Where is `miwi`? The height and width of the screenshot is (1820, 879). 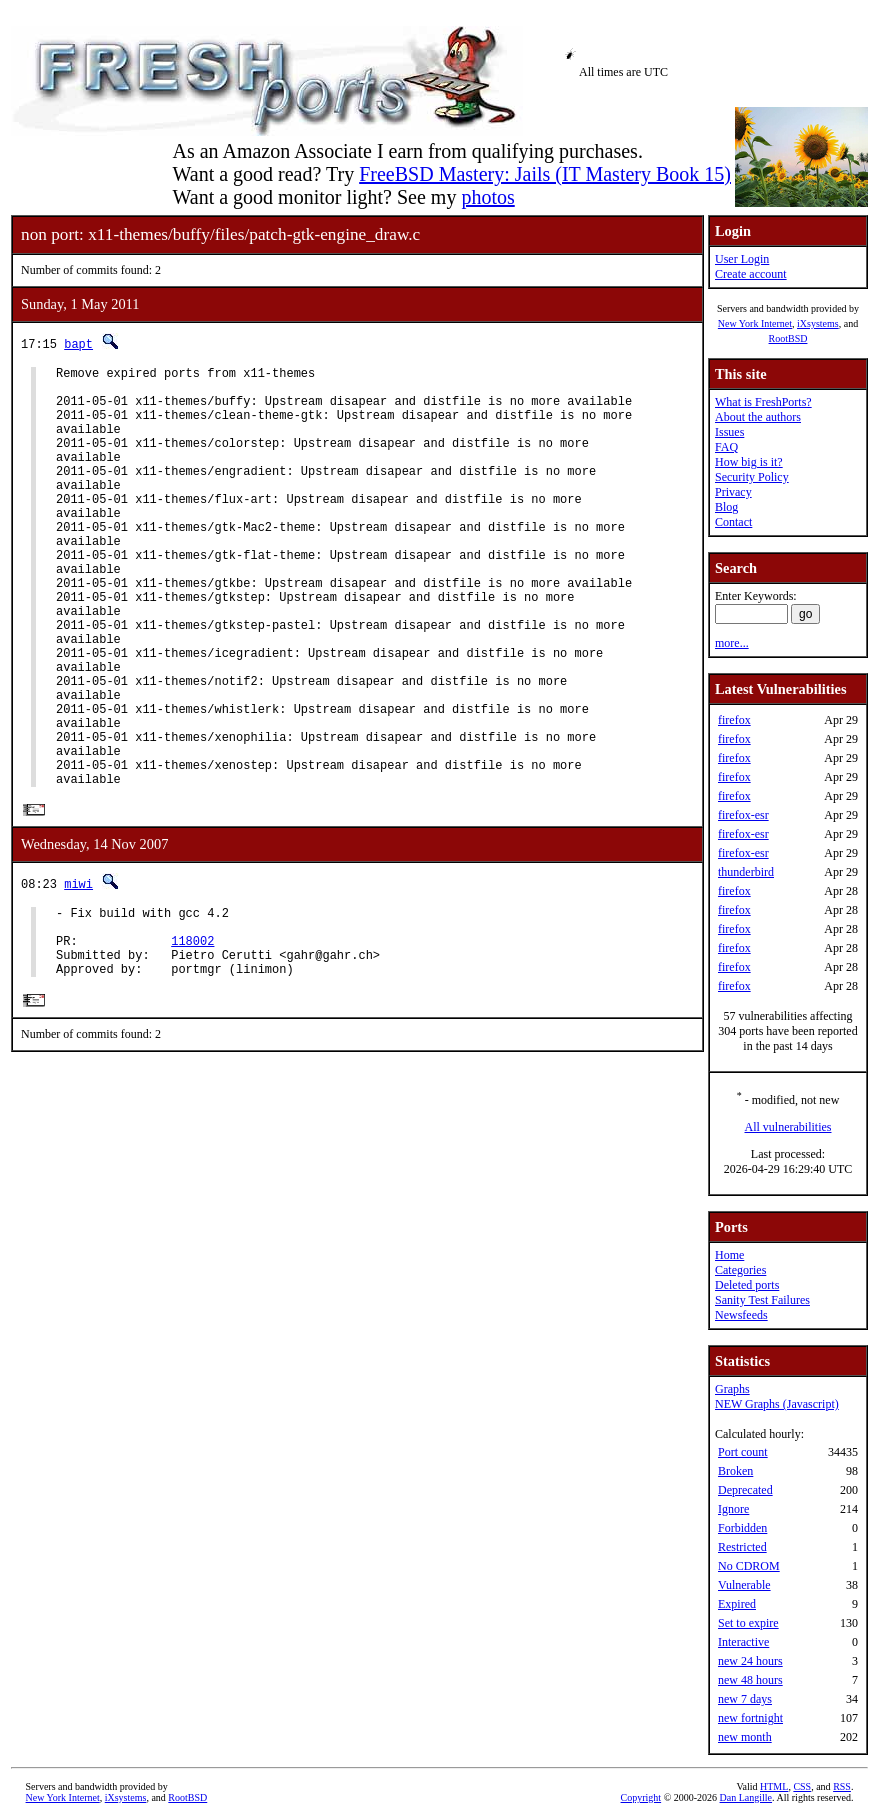 miwi is located at coordinates (78, 974).